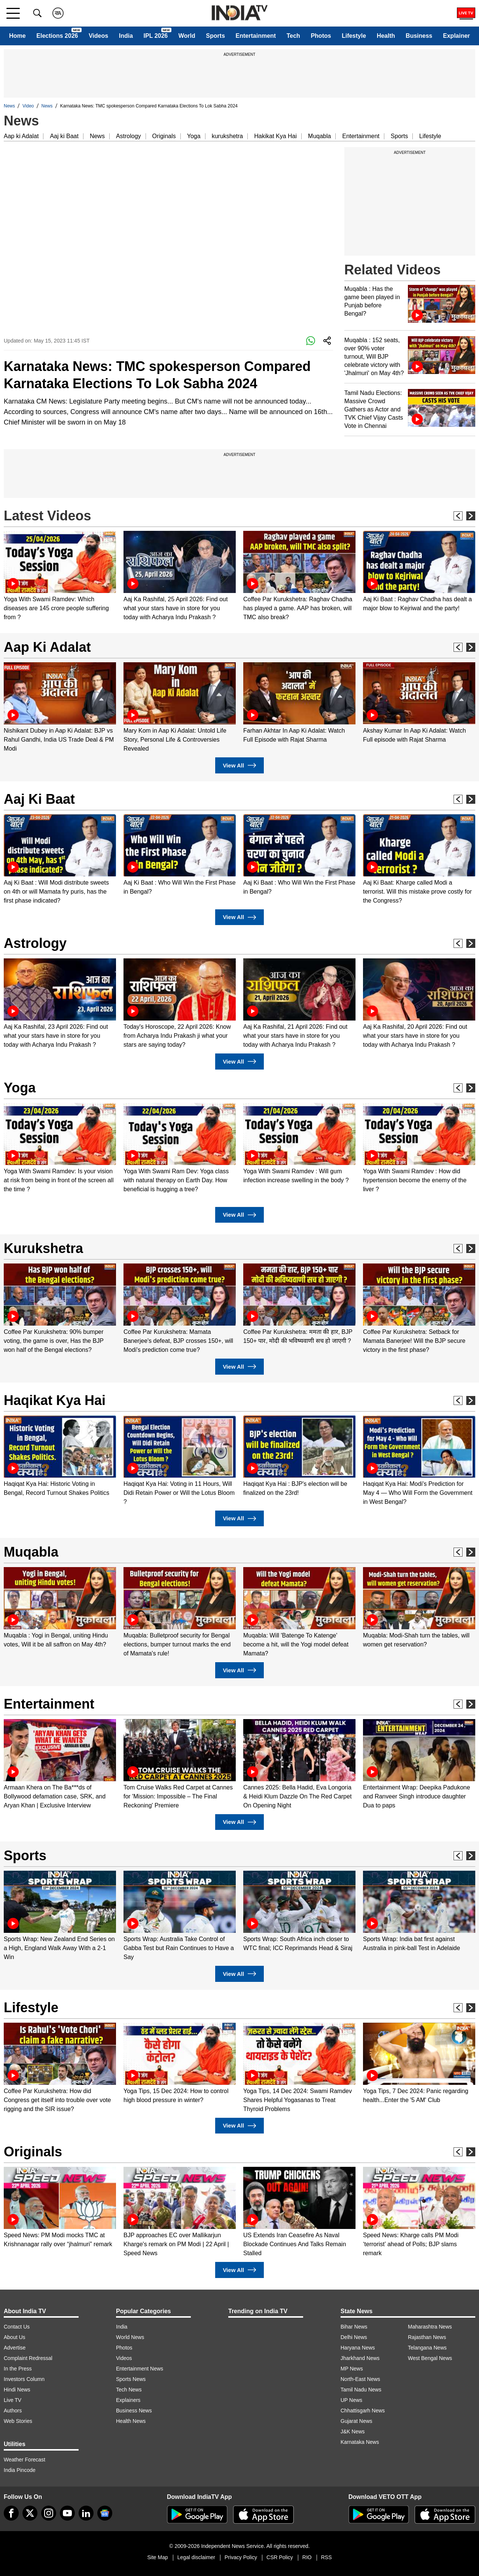 The height and width of the screenshot is (2576, 479). What do you see at coordinates (456, 36) in the screenshot?
I see `Explainer` at bounding box center [456, 36].